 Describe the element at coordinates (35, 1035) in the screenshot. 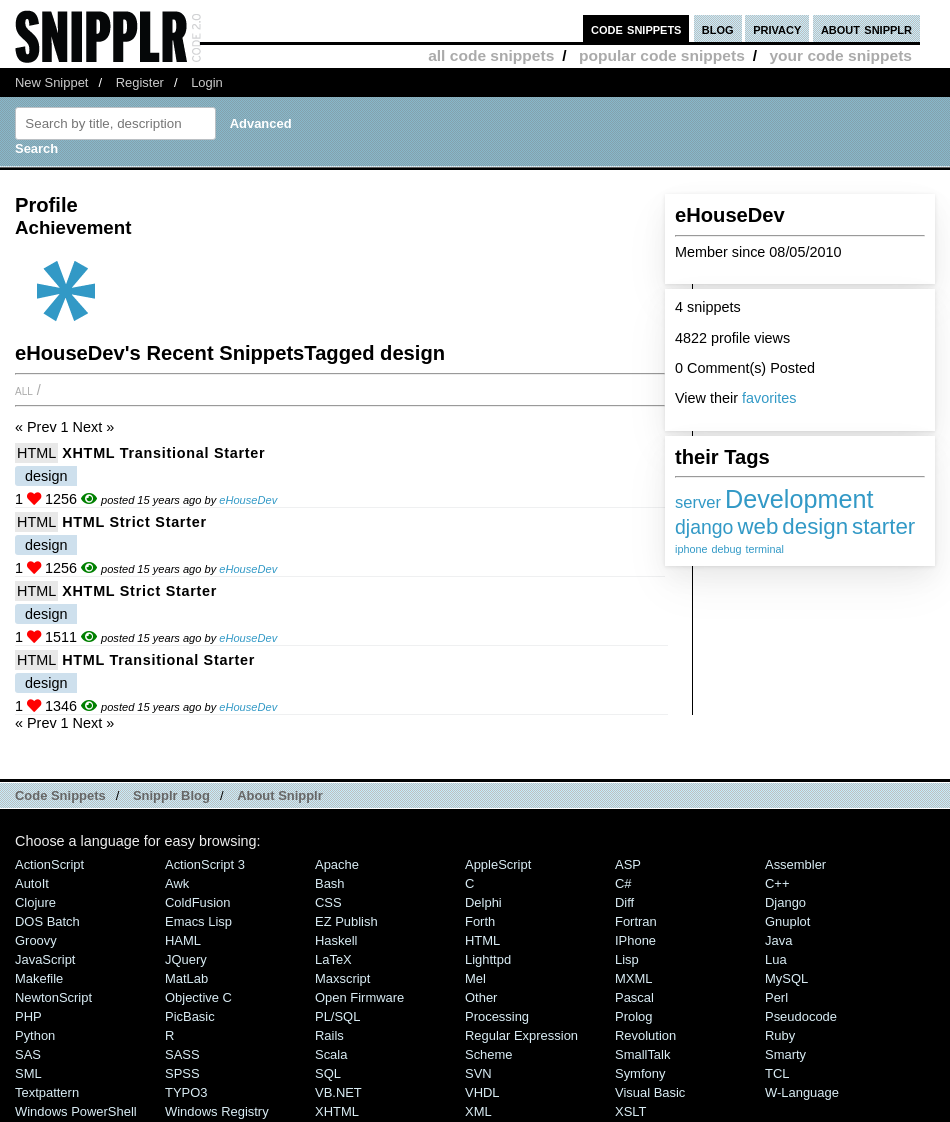

I see `Python` at that location.